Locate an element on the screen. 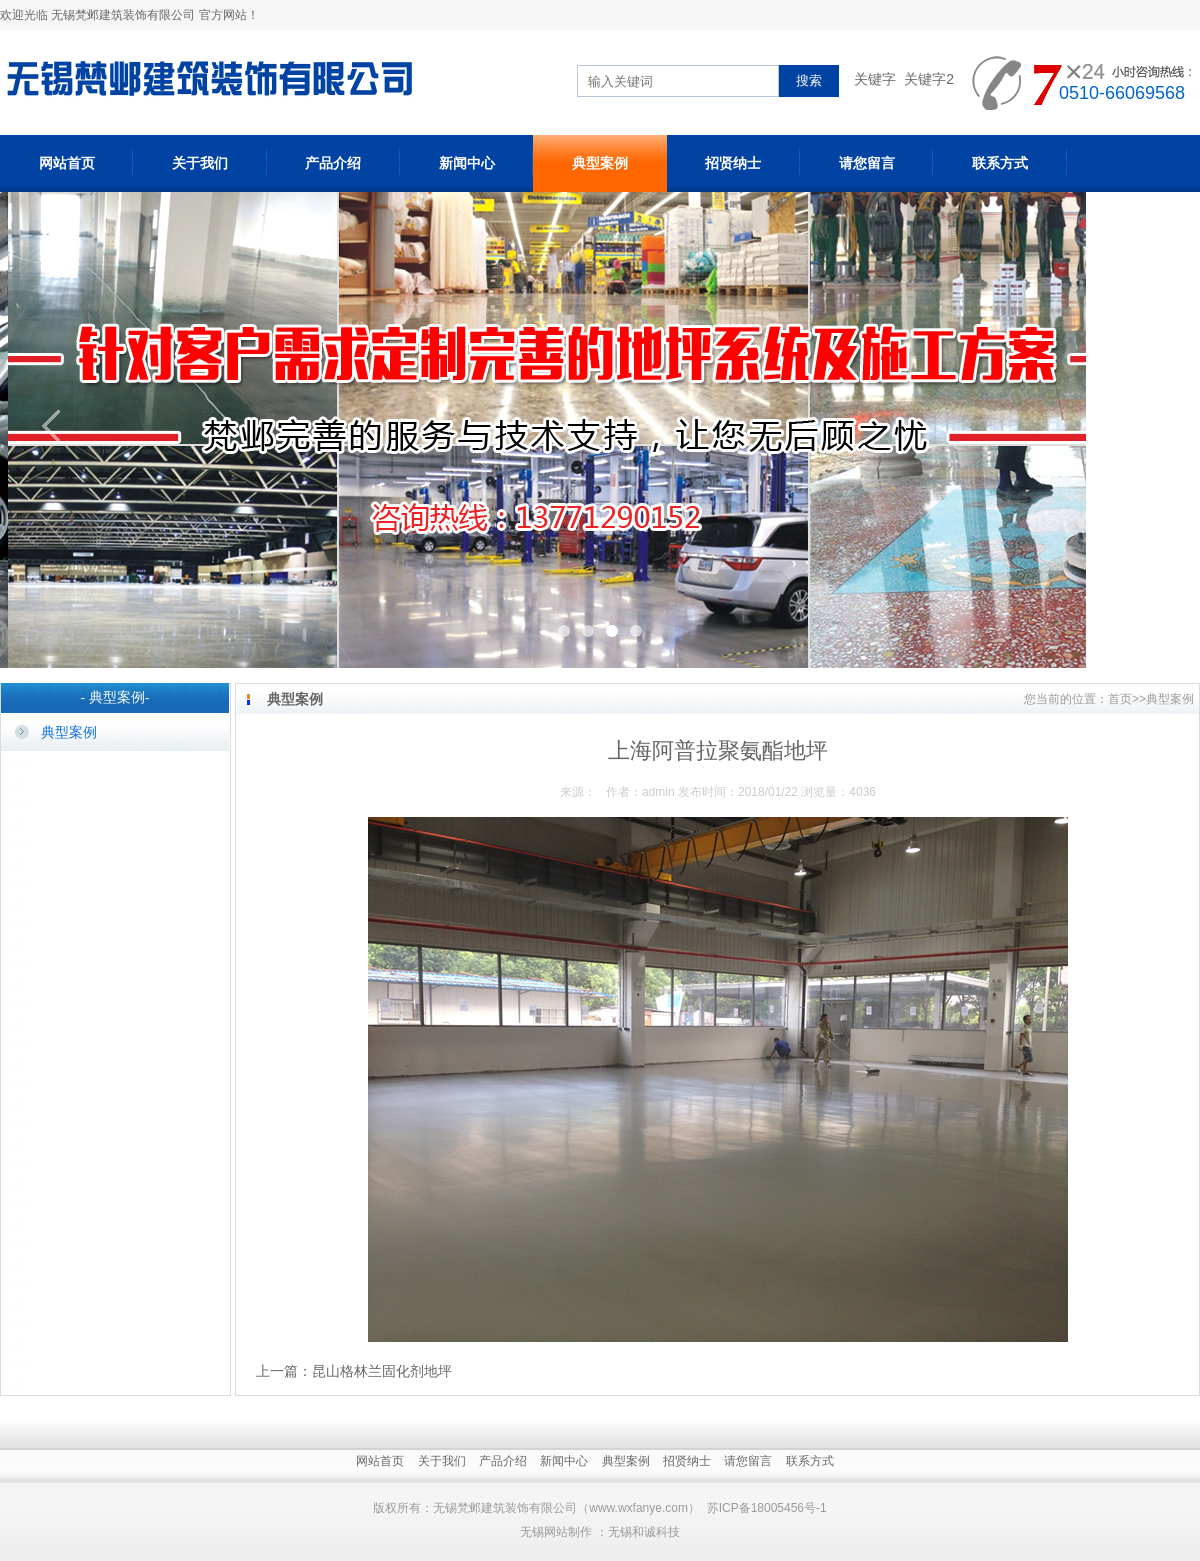 The height and width of the screenshot is (1561, 1200). 无锡和诚科技 is located at coordinates (644, 1532).